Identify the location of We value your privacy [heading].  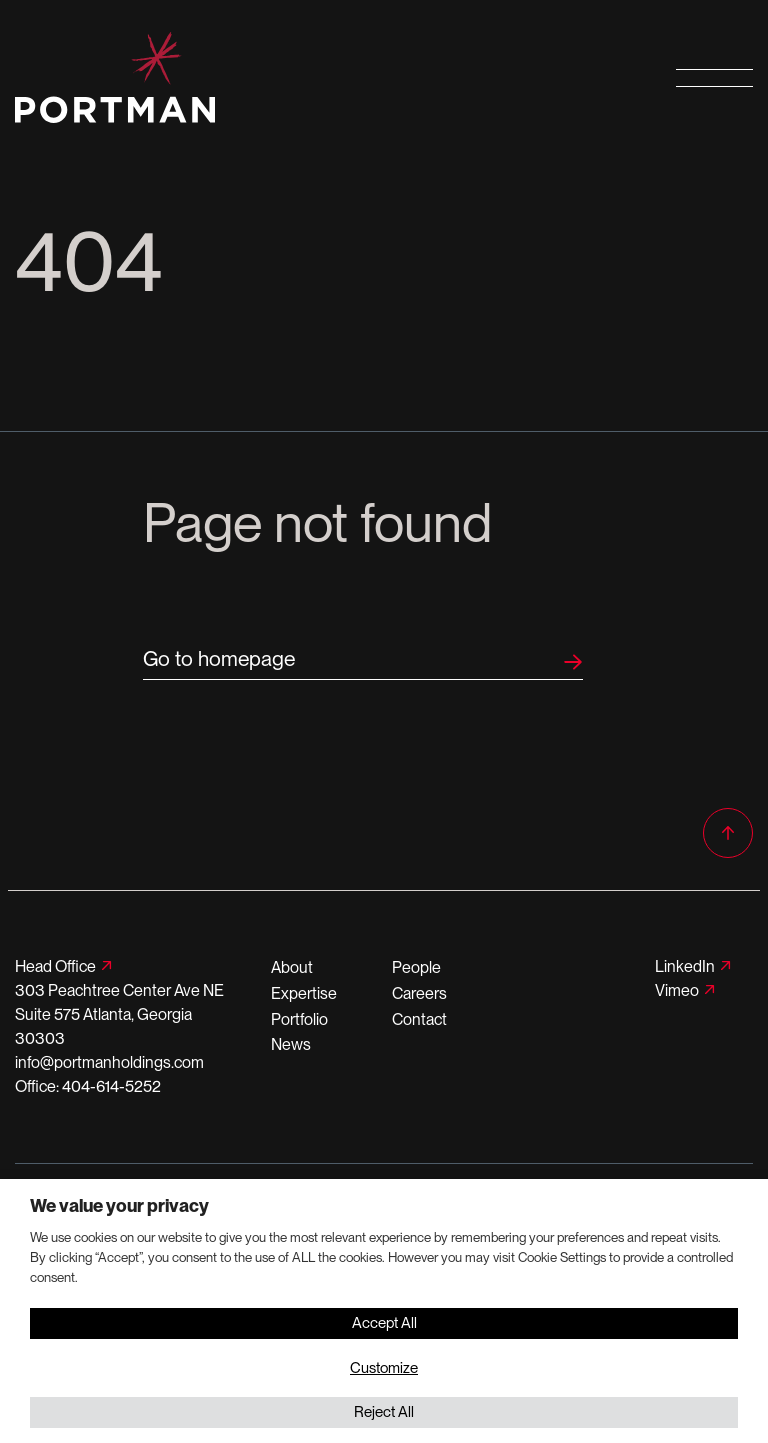
(119, 1205).